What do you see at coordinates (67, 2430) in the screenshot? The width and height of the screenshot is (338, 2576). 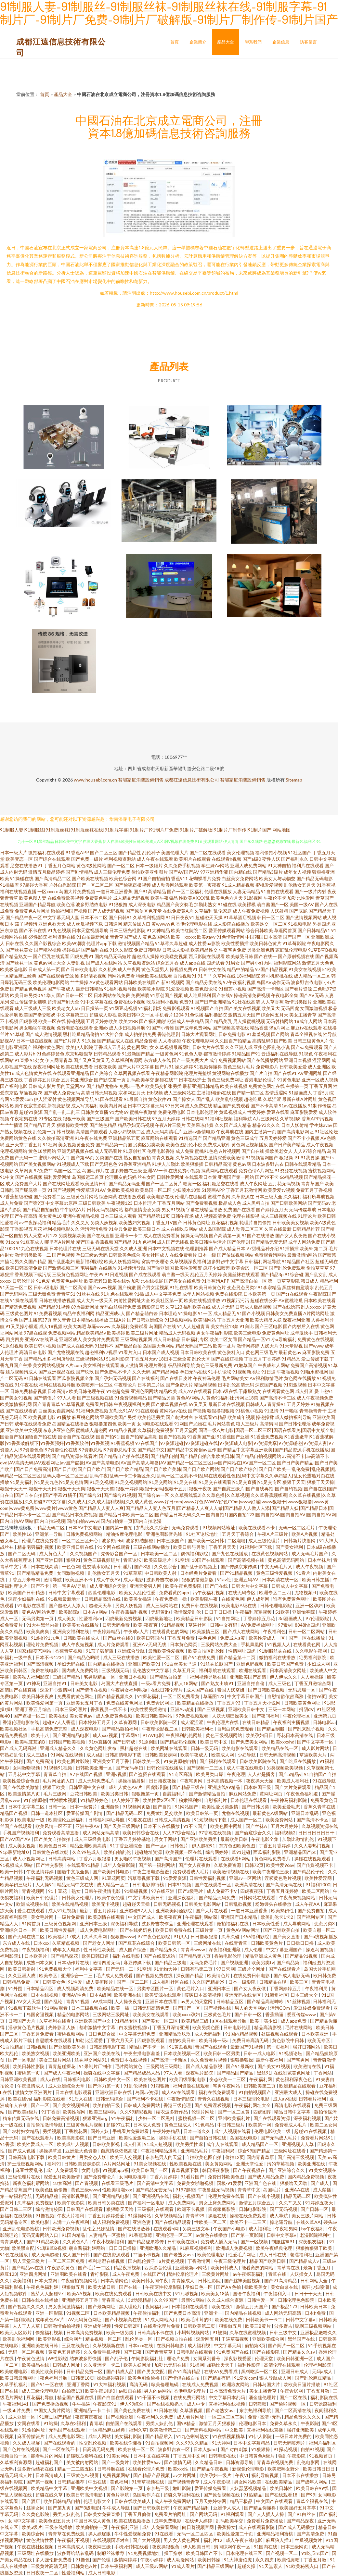 I see `无码国产在线观看` at bounding box center [67, 2430].